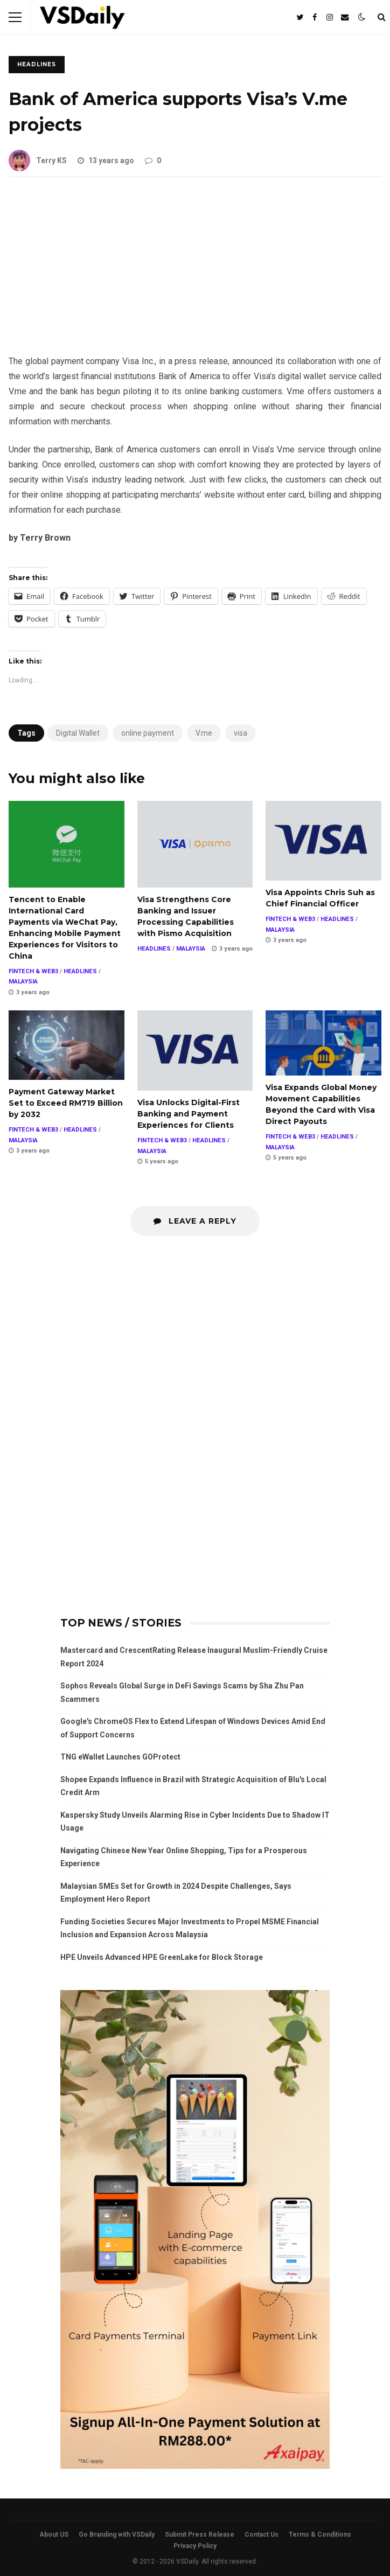  I want to click on V.me, so click(204, 733).